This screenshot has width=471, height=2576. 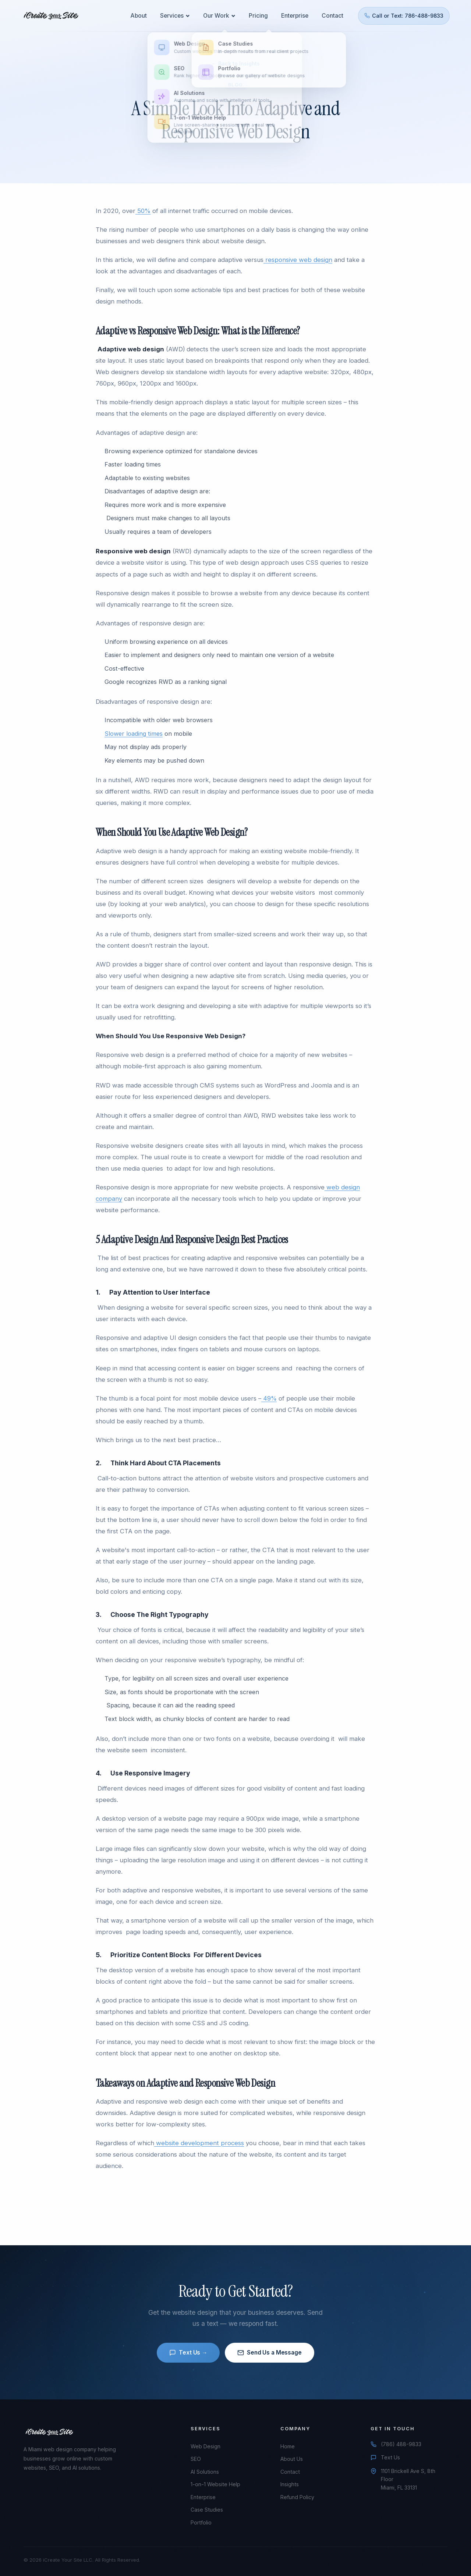 What do you see at coordinates (297, 259) in the screenshot?
I see `responsive web design` at bounding box center [297, 259].